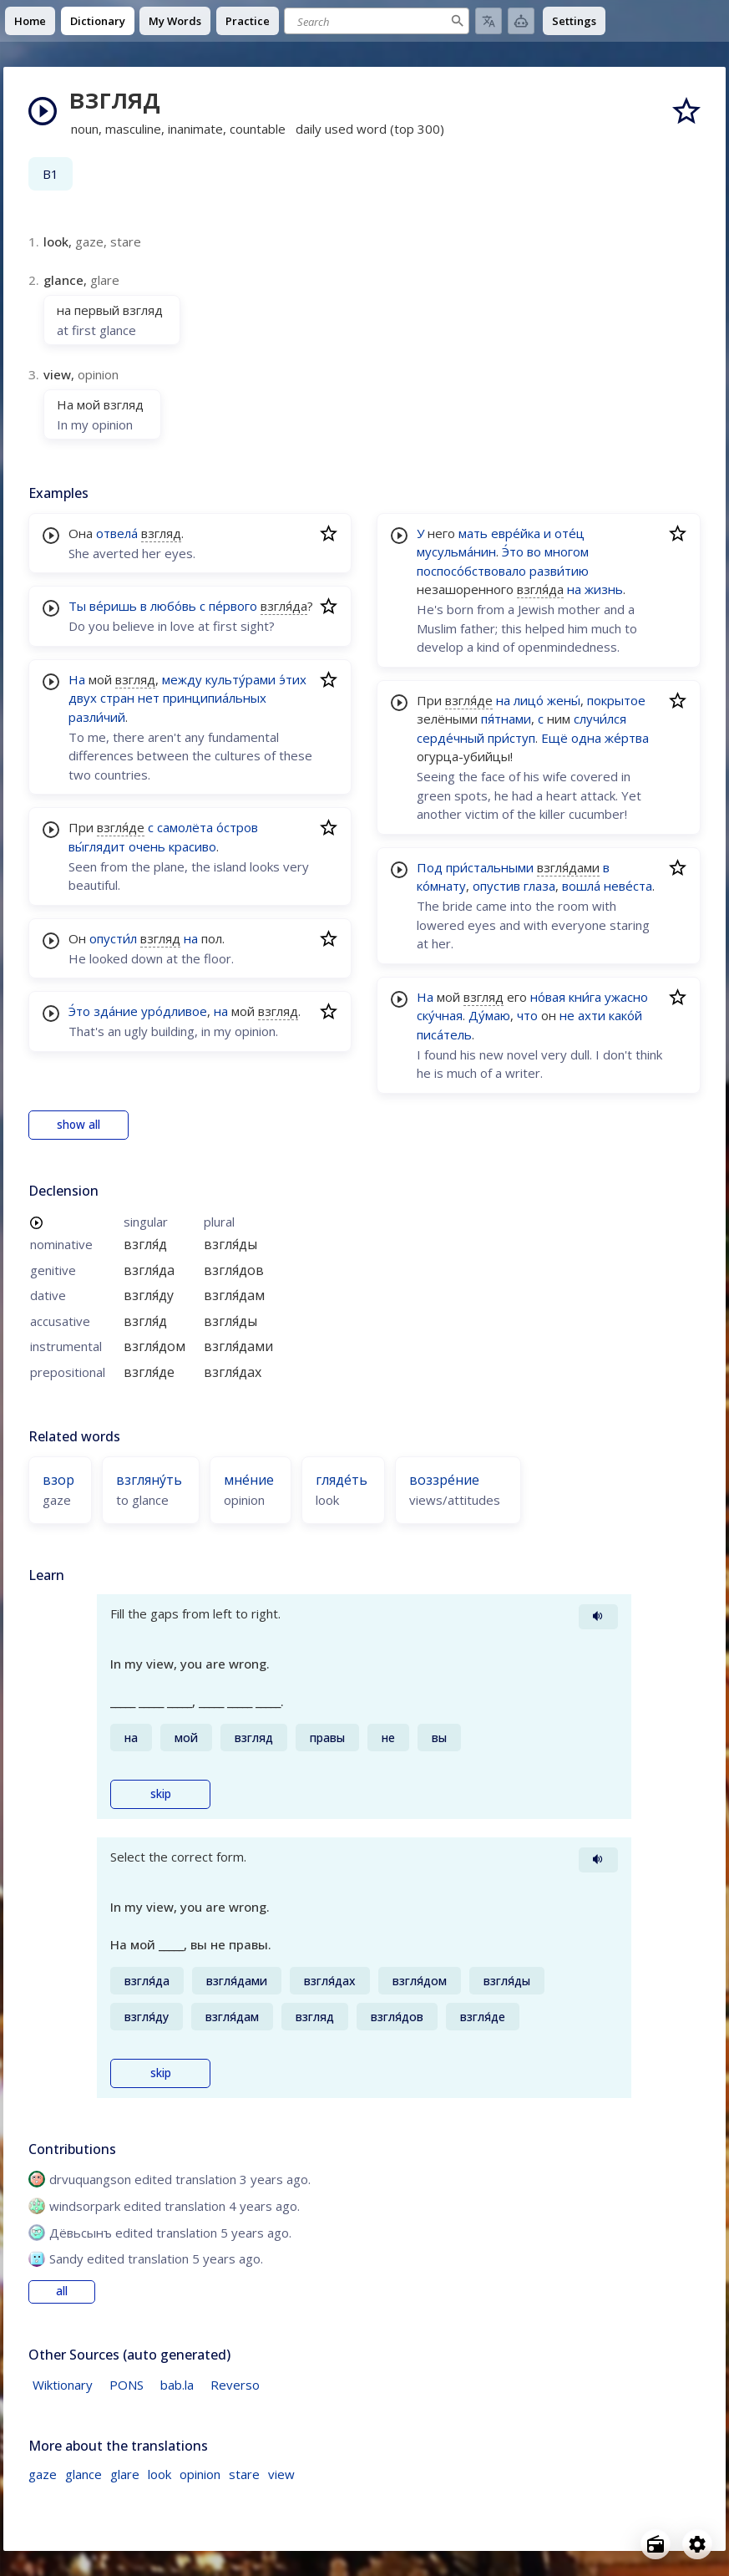 Image resolution: width=729 pixels, height=2576 pixels. What do you see at coordinates (58, 1480) in the screenshot?
I see `взор` at bounding box center [58, 1480].